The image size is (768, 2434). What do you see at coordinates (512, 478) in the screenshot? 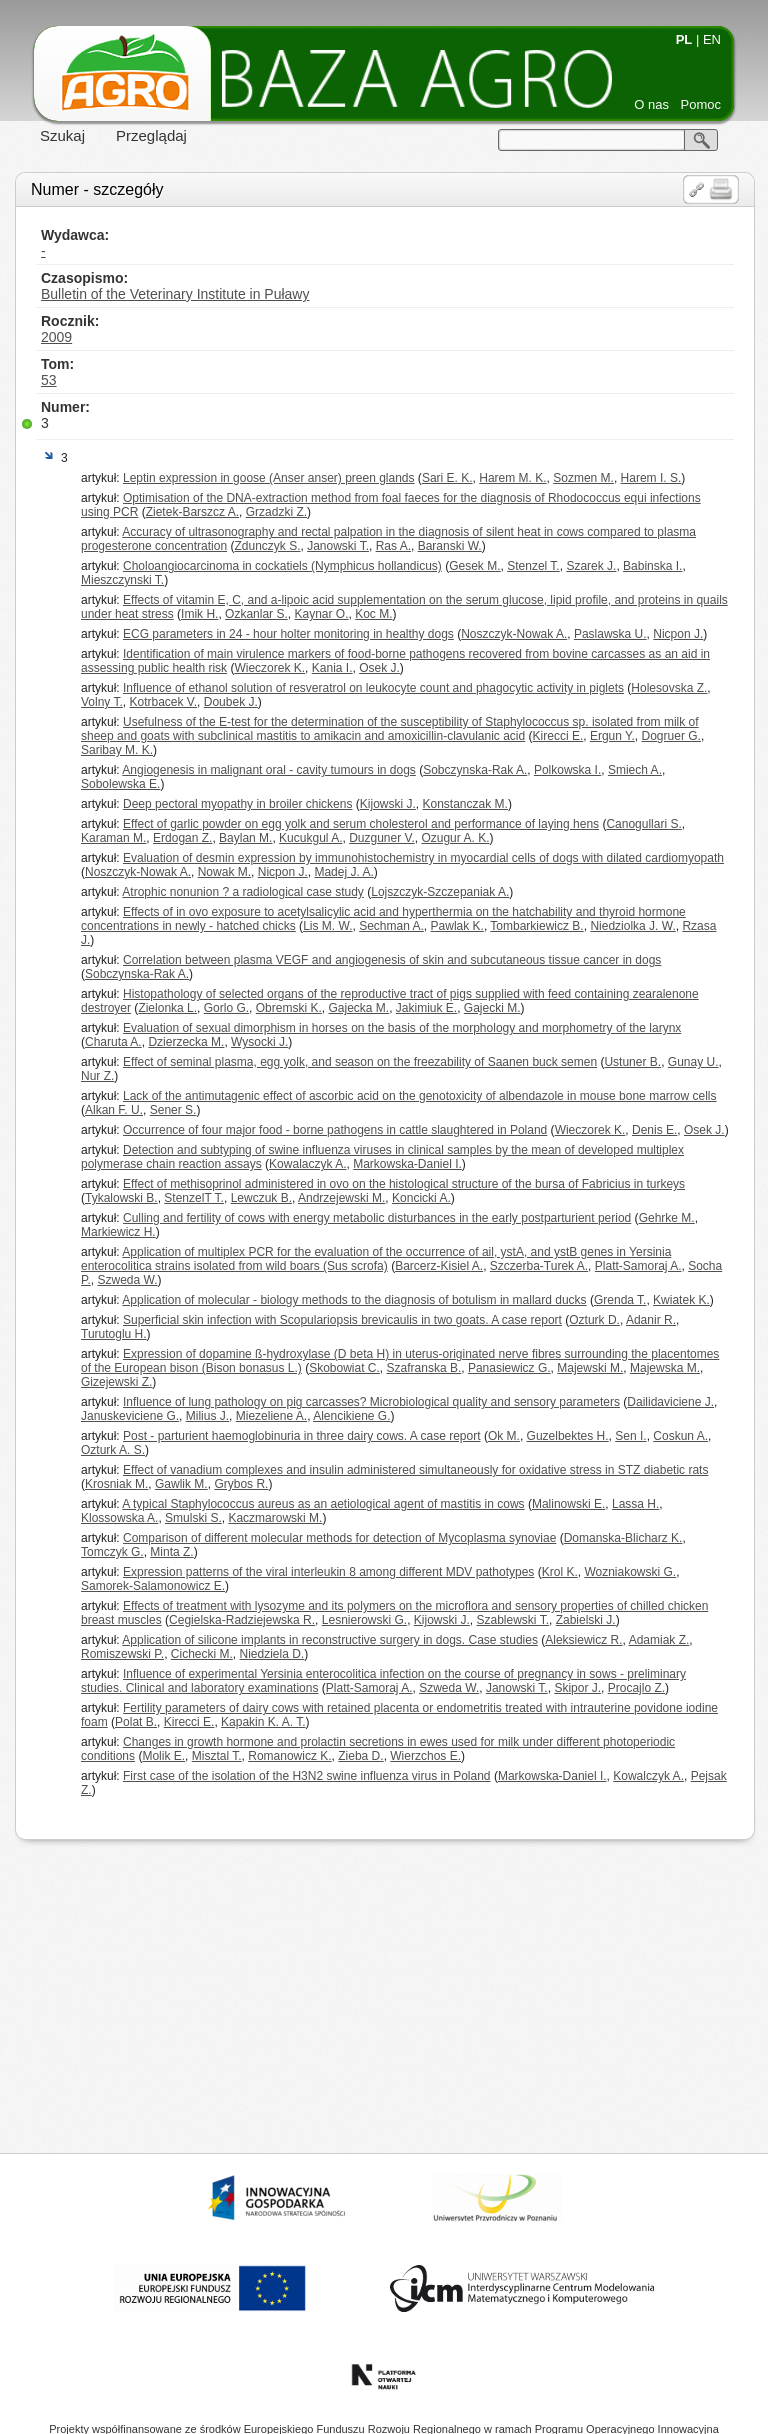
I see `Harem M. K.` at bounding box center [512, 478].